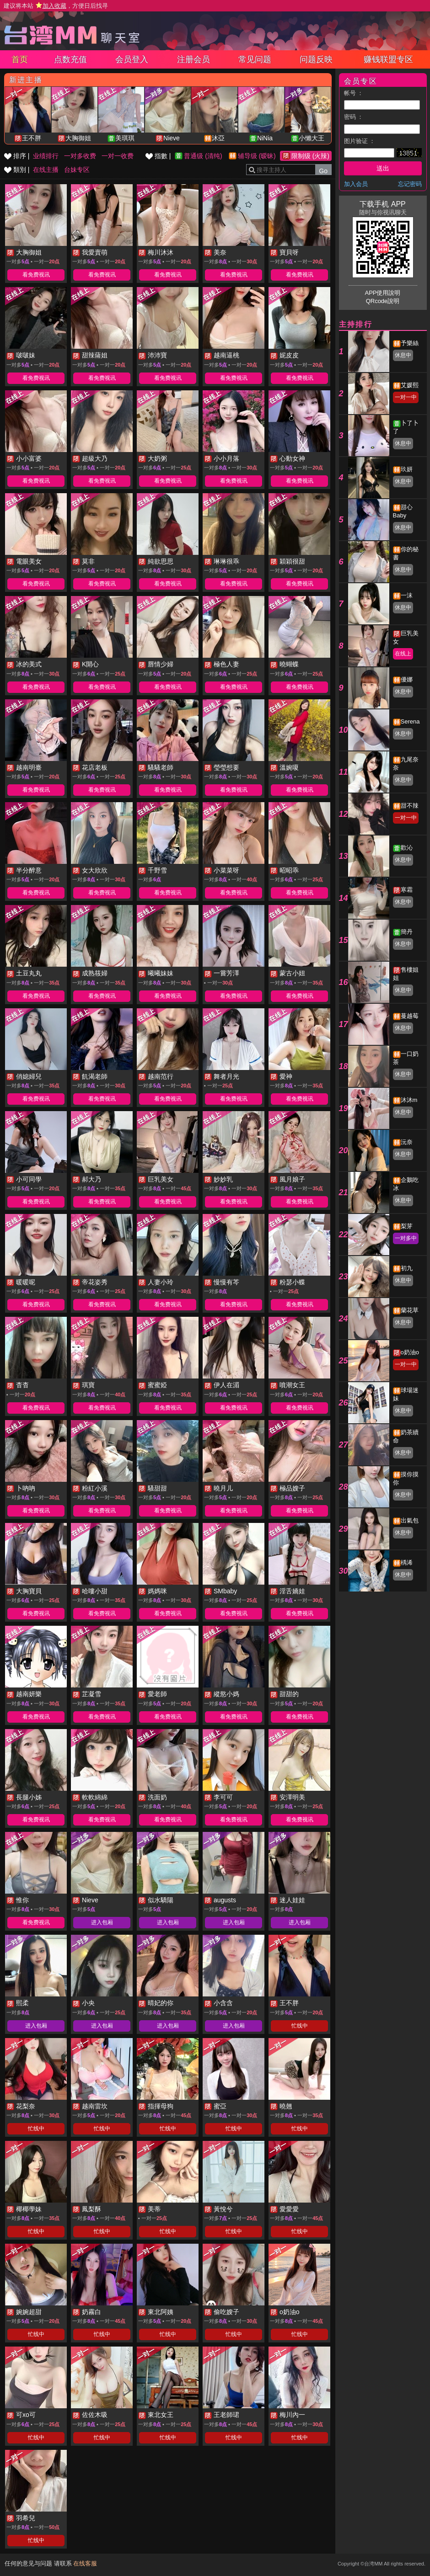 This screenshot has width=430, height=2576. What do you see at coordinates (31, 138) in the screenshot?
I see `王不胖` at bounding box center [31, 138].